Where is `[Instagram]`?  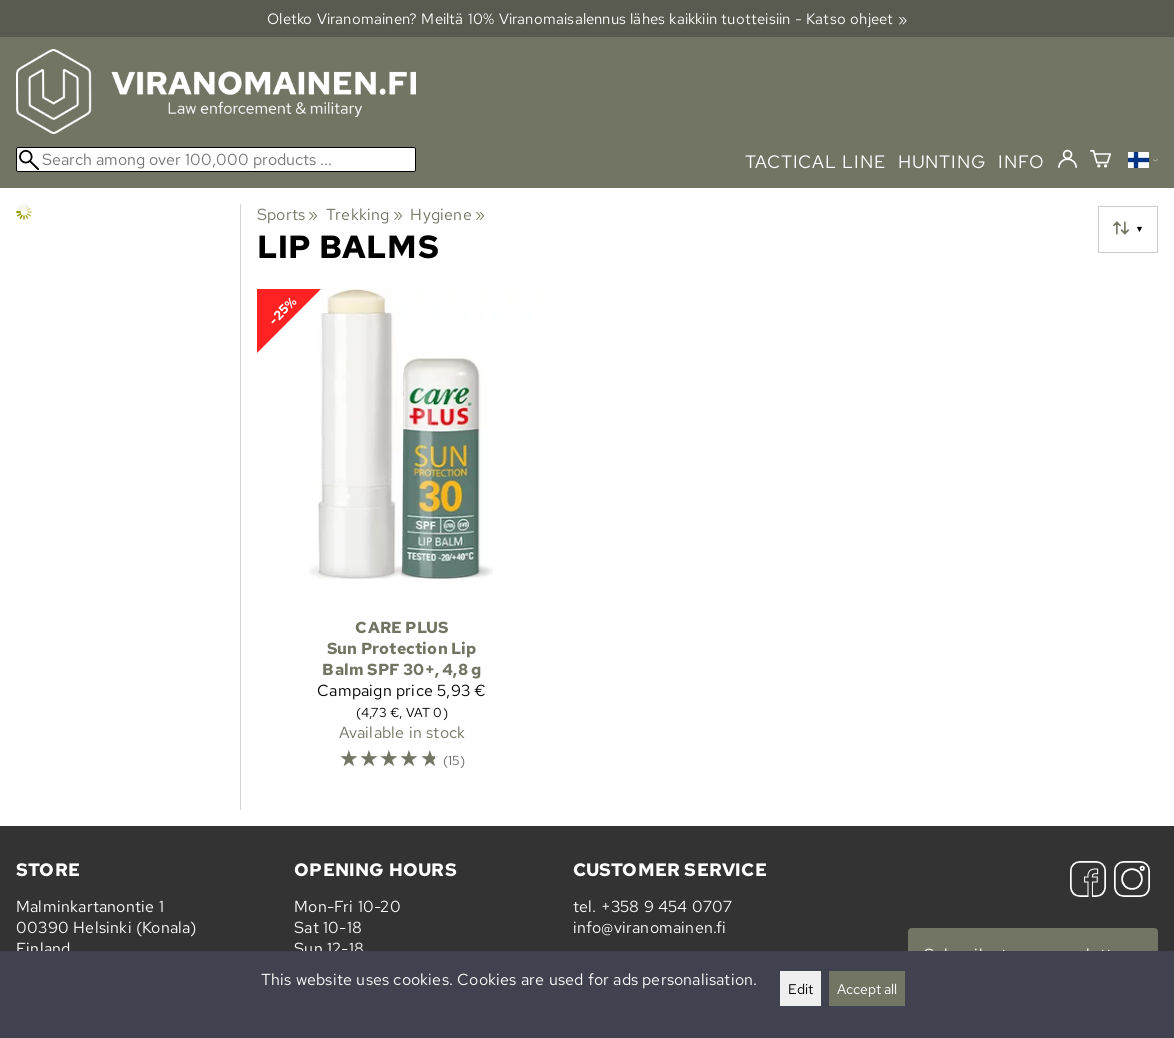
[Instagram] is located at coordinates (1132, 881).